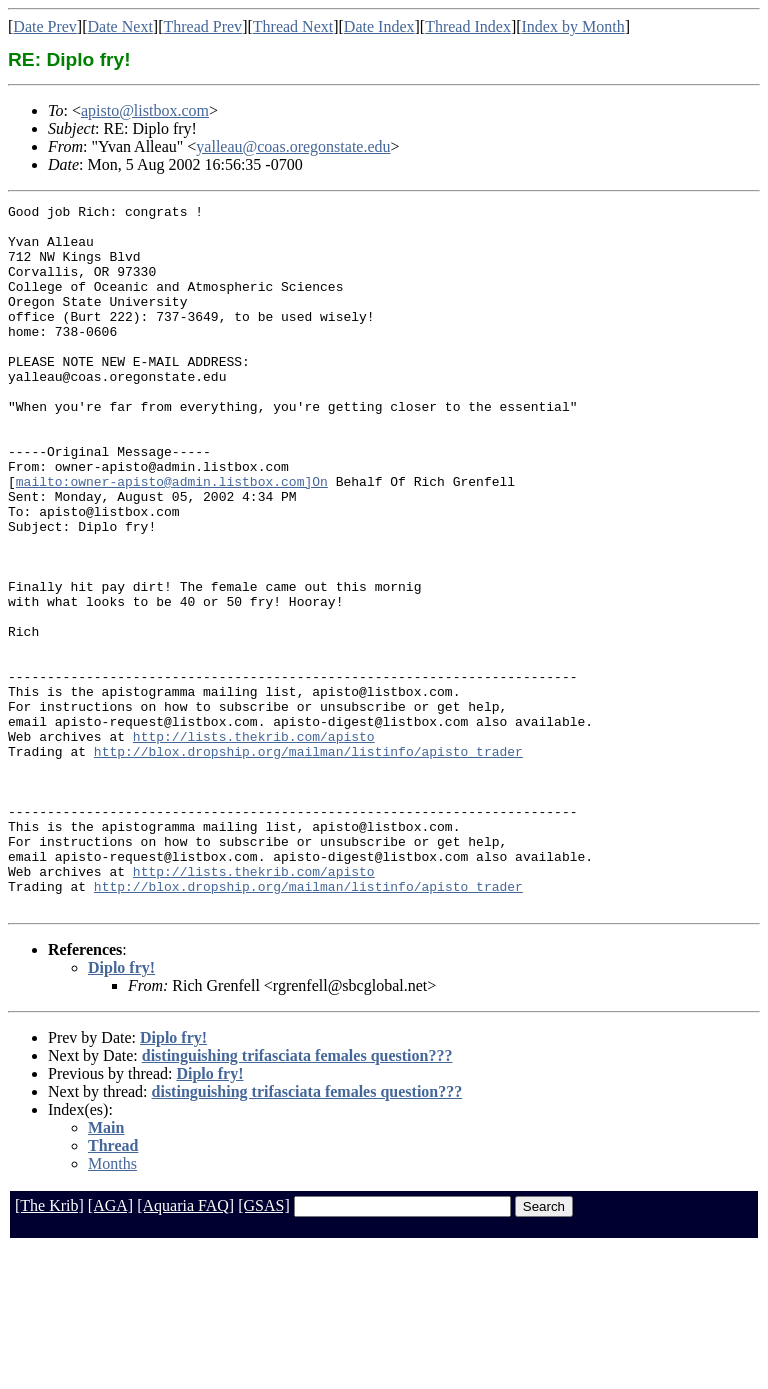 Image resolution: width=768 pixels, height=1389 pixels. What do you see at coordinates (468, 26) in the screenshot?
I see `Thread Index` at bounding box center [468, 26].